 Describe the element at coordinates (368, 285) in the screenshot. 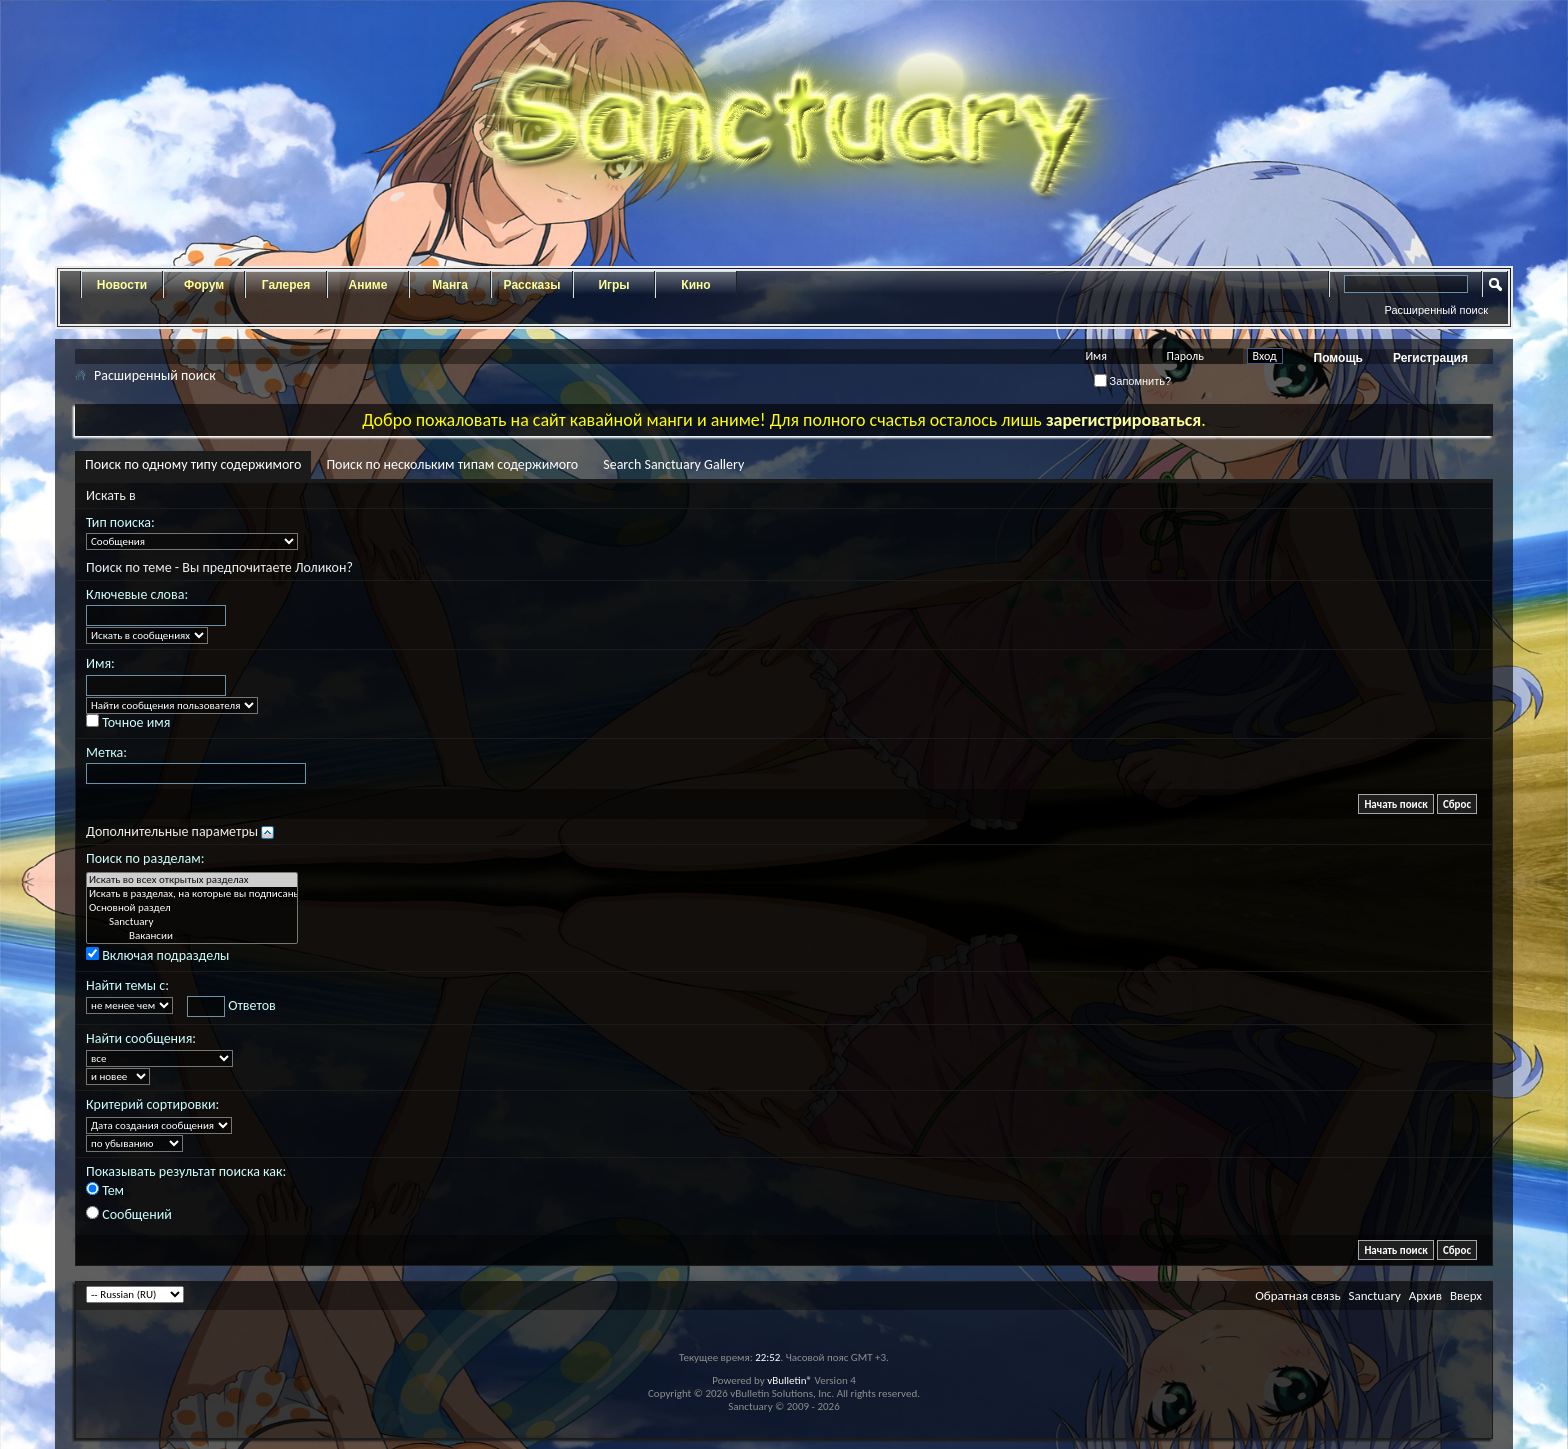

I see `Аниме` at that location.